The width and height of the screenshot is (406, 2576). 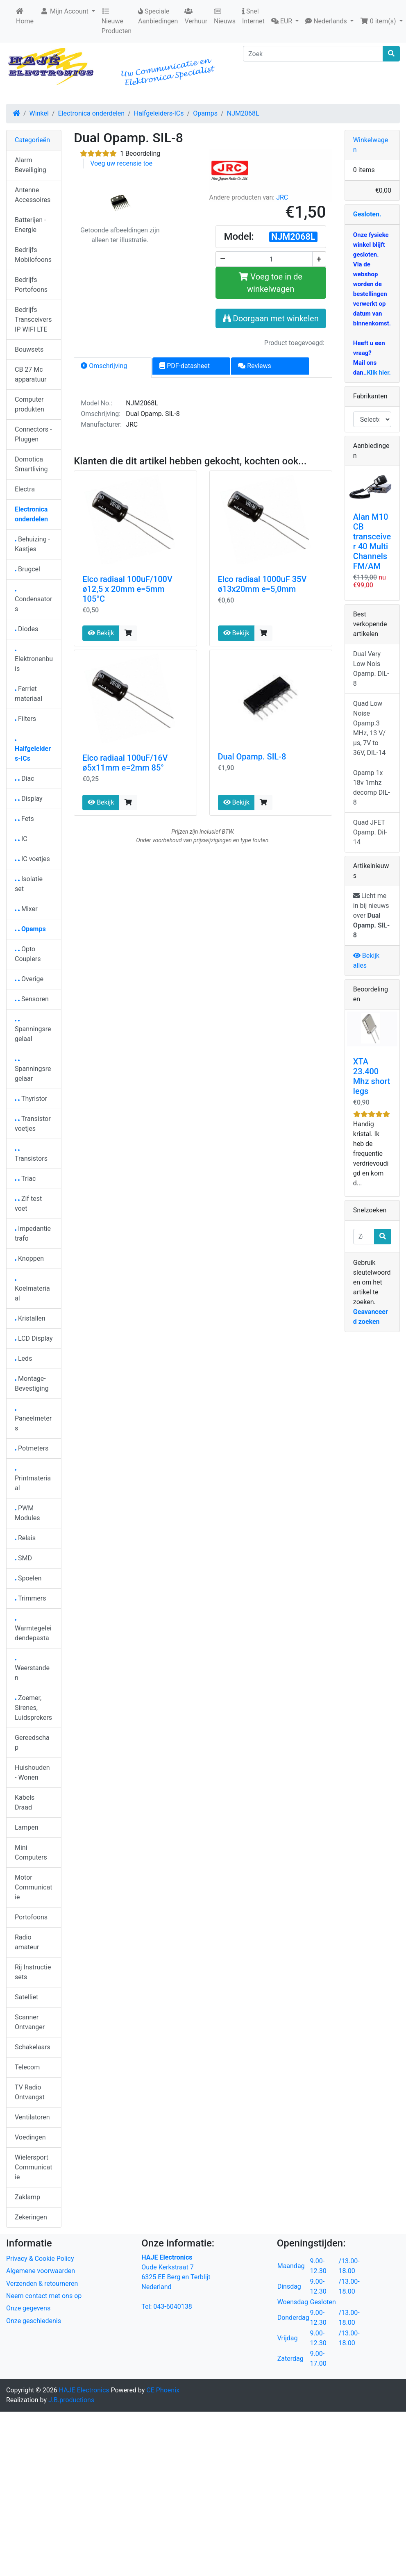 What do you see at coordinates (313, 53) in the screenshot?
I see `[Zoek]` at bounding box center [313, 53].